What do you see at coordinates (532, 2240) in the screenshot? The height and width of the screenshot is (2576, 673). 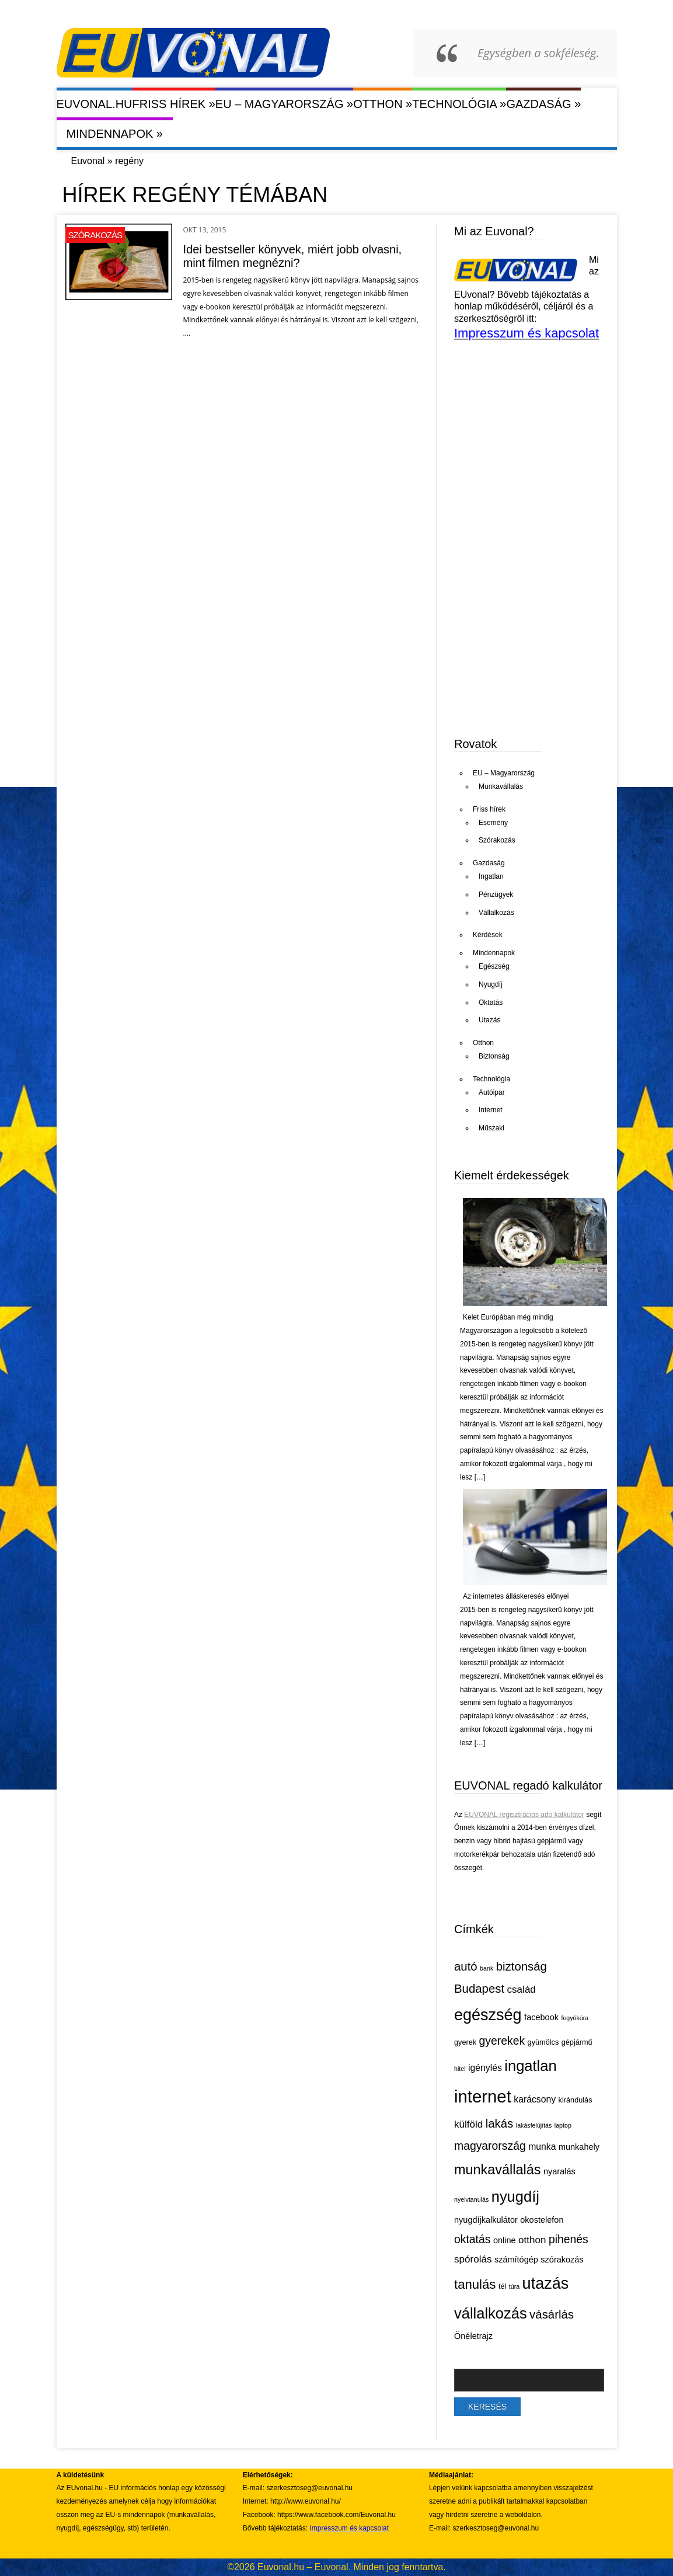 I see `otthon [otthon (8 elem)]` at bounding box center [532, 2240].